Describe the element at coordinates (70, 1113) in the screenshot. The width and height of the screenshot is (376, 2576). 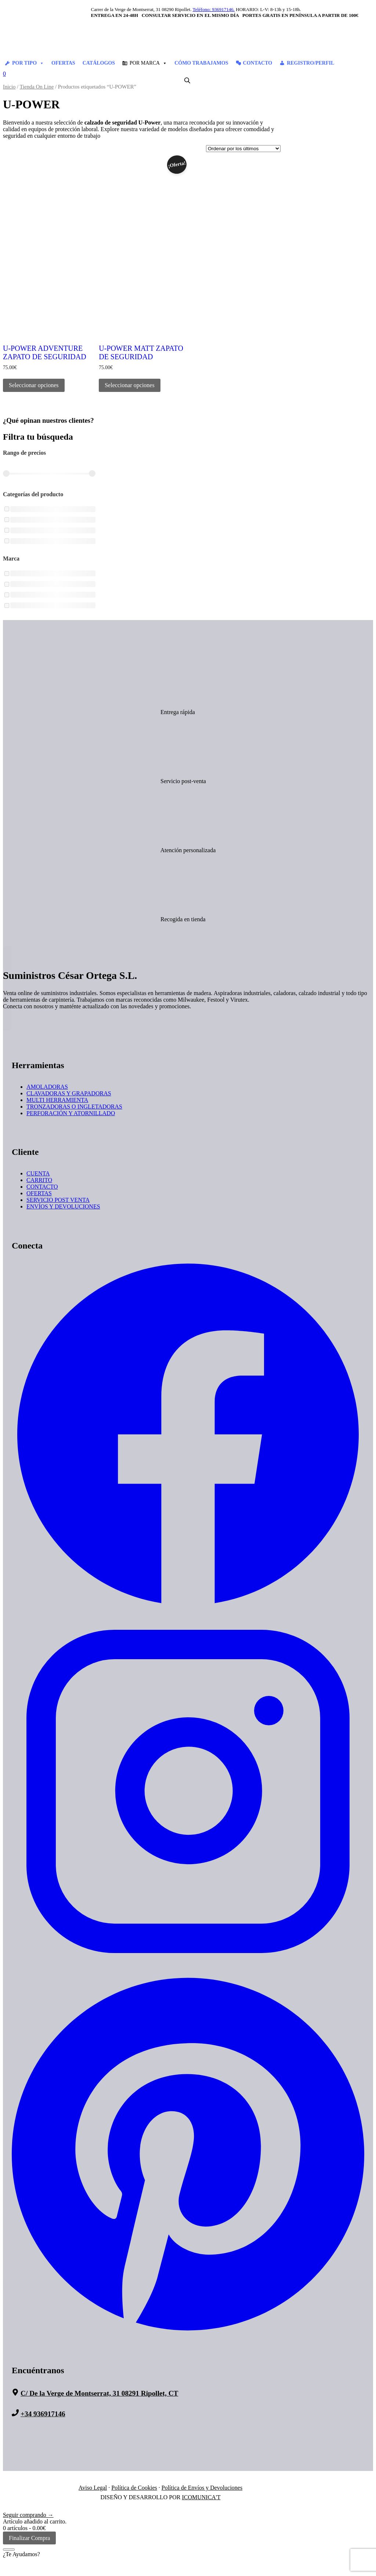
I see `PERFORACIÓN Y ATORNILLADO` at that location.